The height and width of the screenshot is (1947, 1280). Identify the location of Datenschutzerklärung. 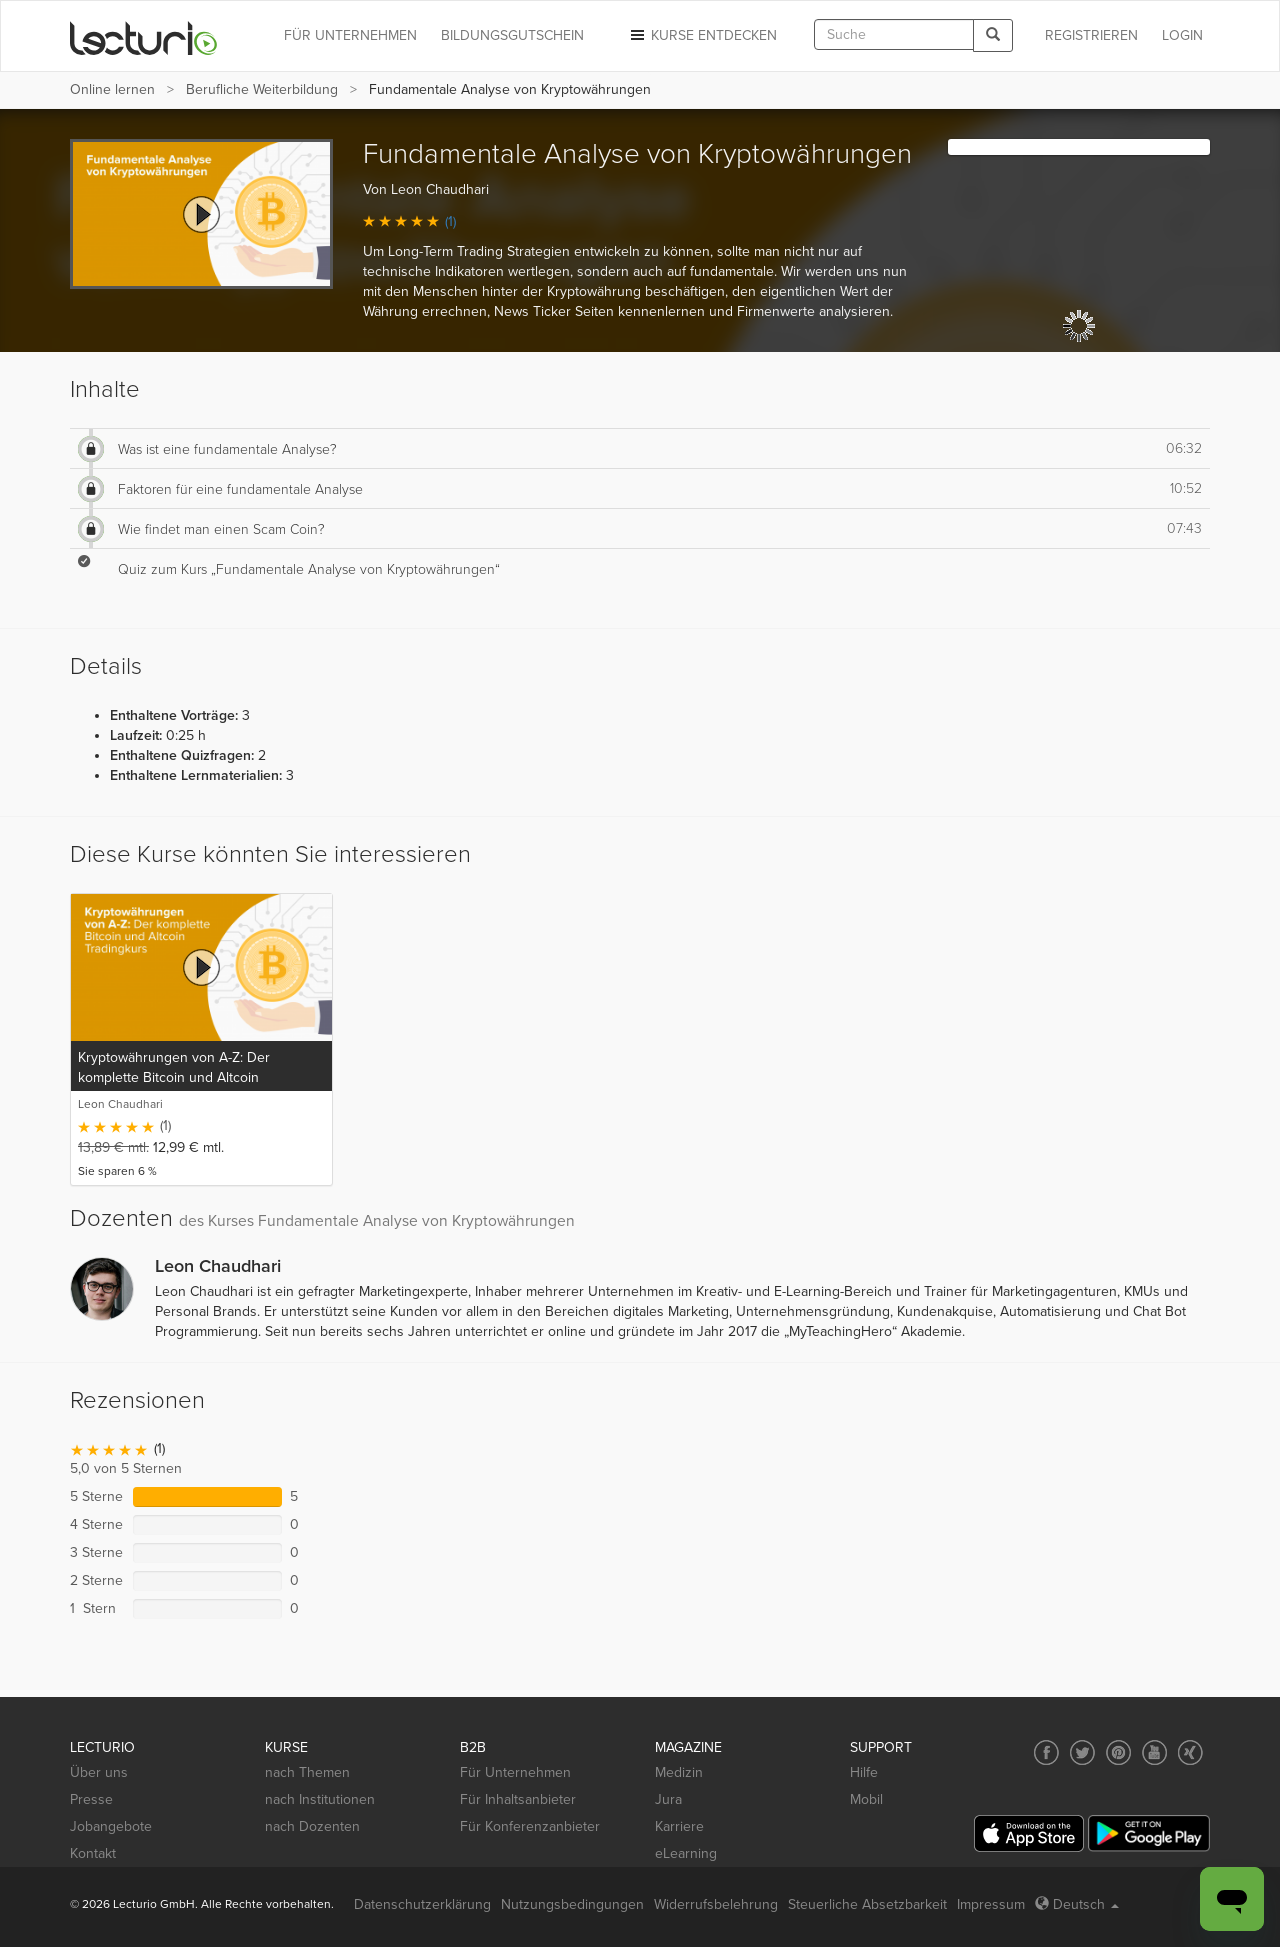
(422, 1904).